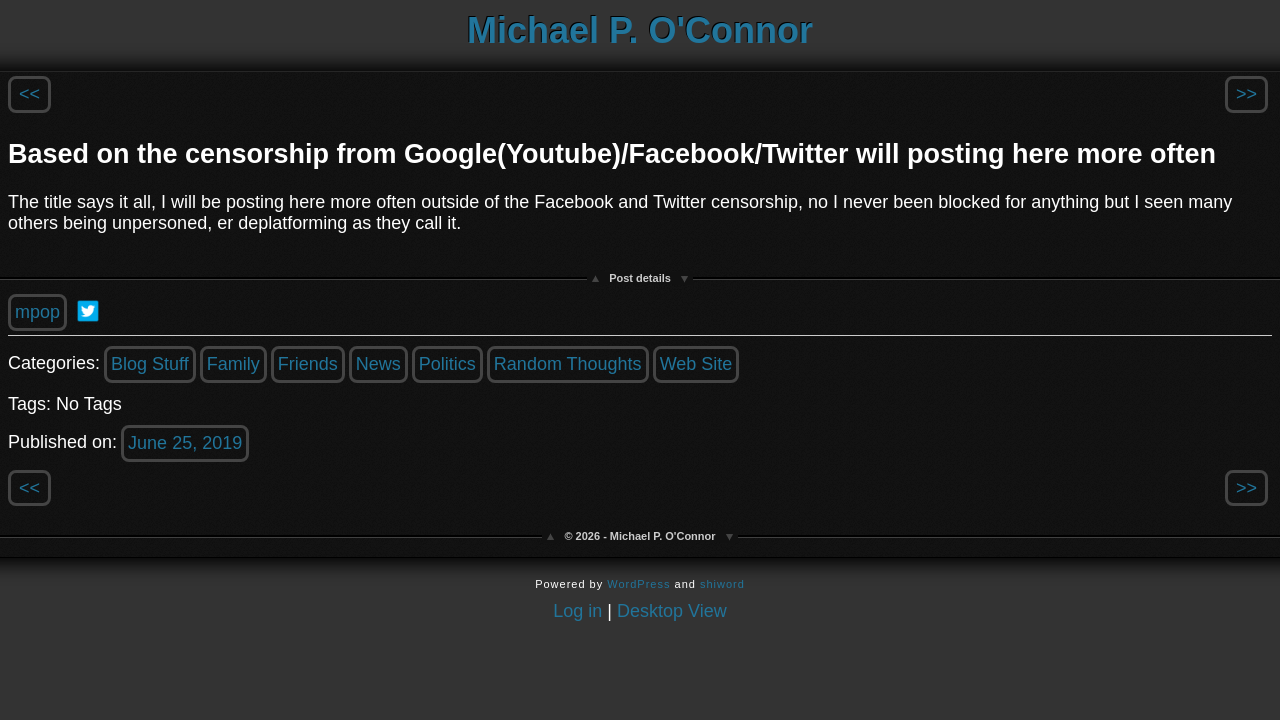 The image size is (1280, 720). I want to click on News, so click(378, 364).